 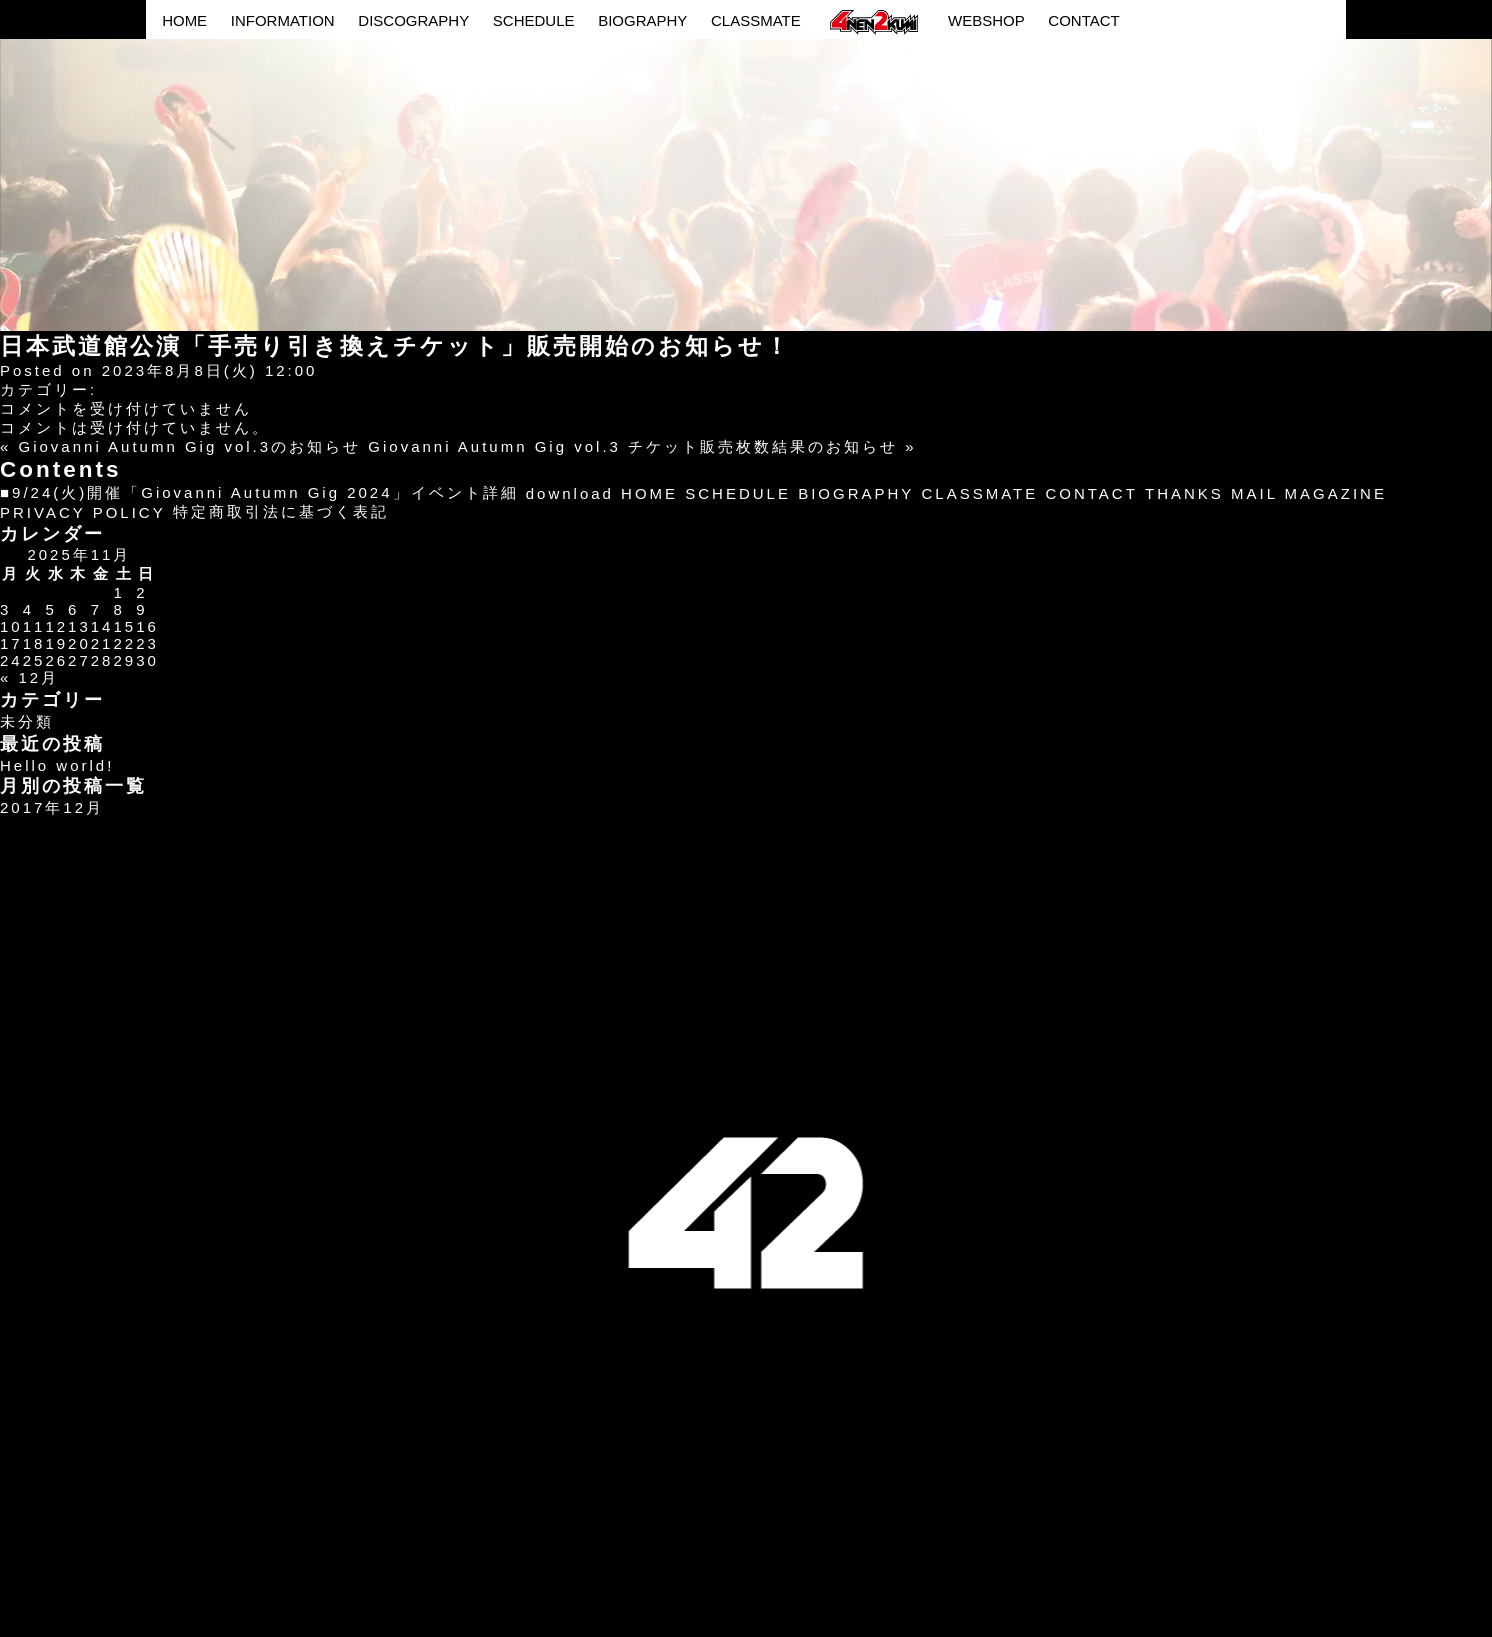 I want to click on Giovanni Autumn Gig vol.3のお知らせ, so click(x=190, y=446).